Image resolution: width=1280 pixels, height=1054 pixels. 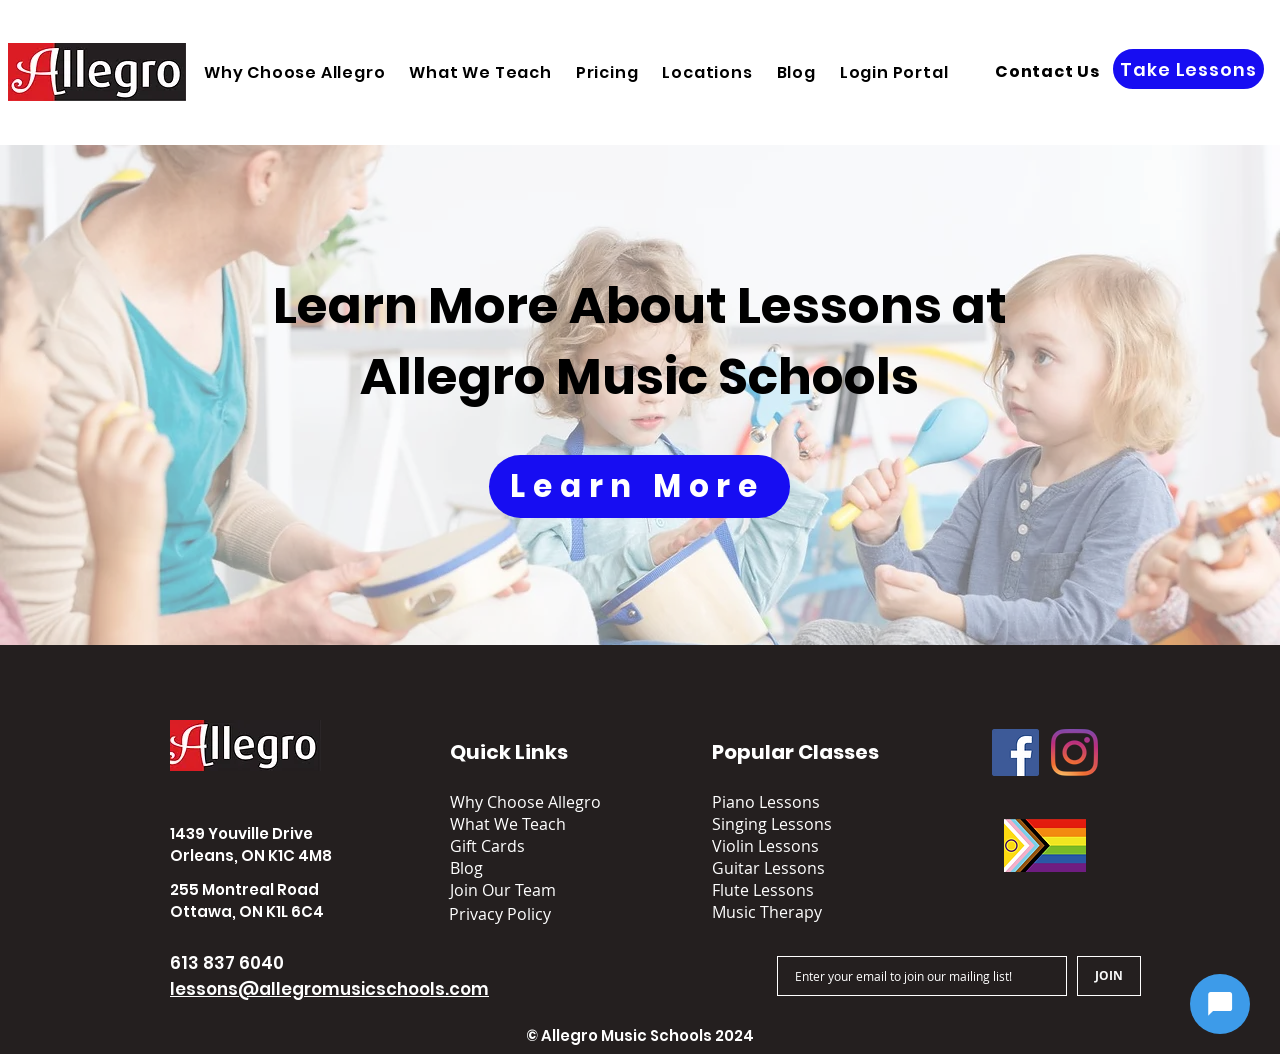 What do you see at coordinates (1074, 752) in the screenshot?
I see `[Instagram]` at bounding box center [1074, 752].